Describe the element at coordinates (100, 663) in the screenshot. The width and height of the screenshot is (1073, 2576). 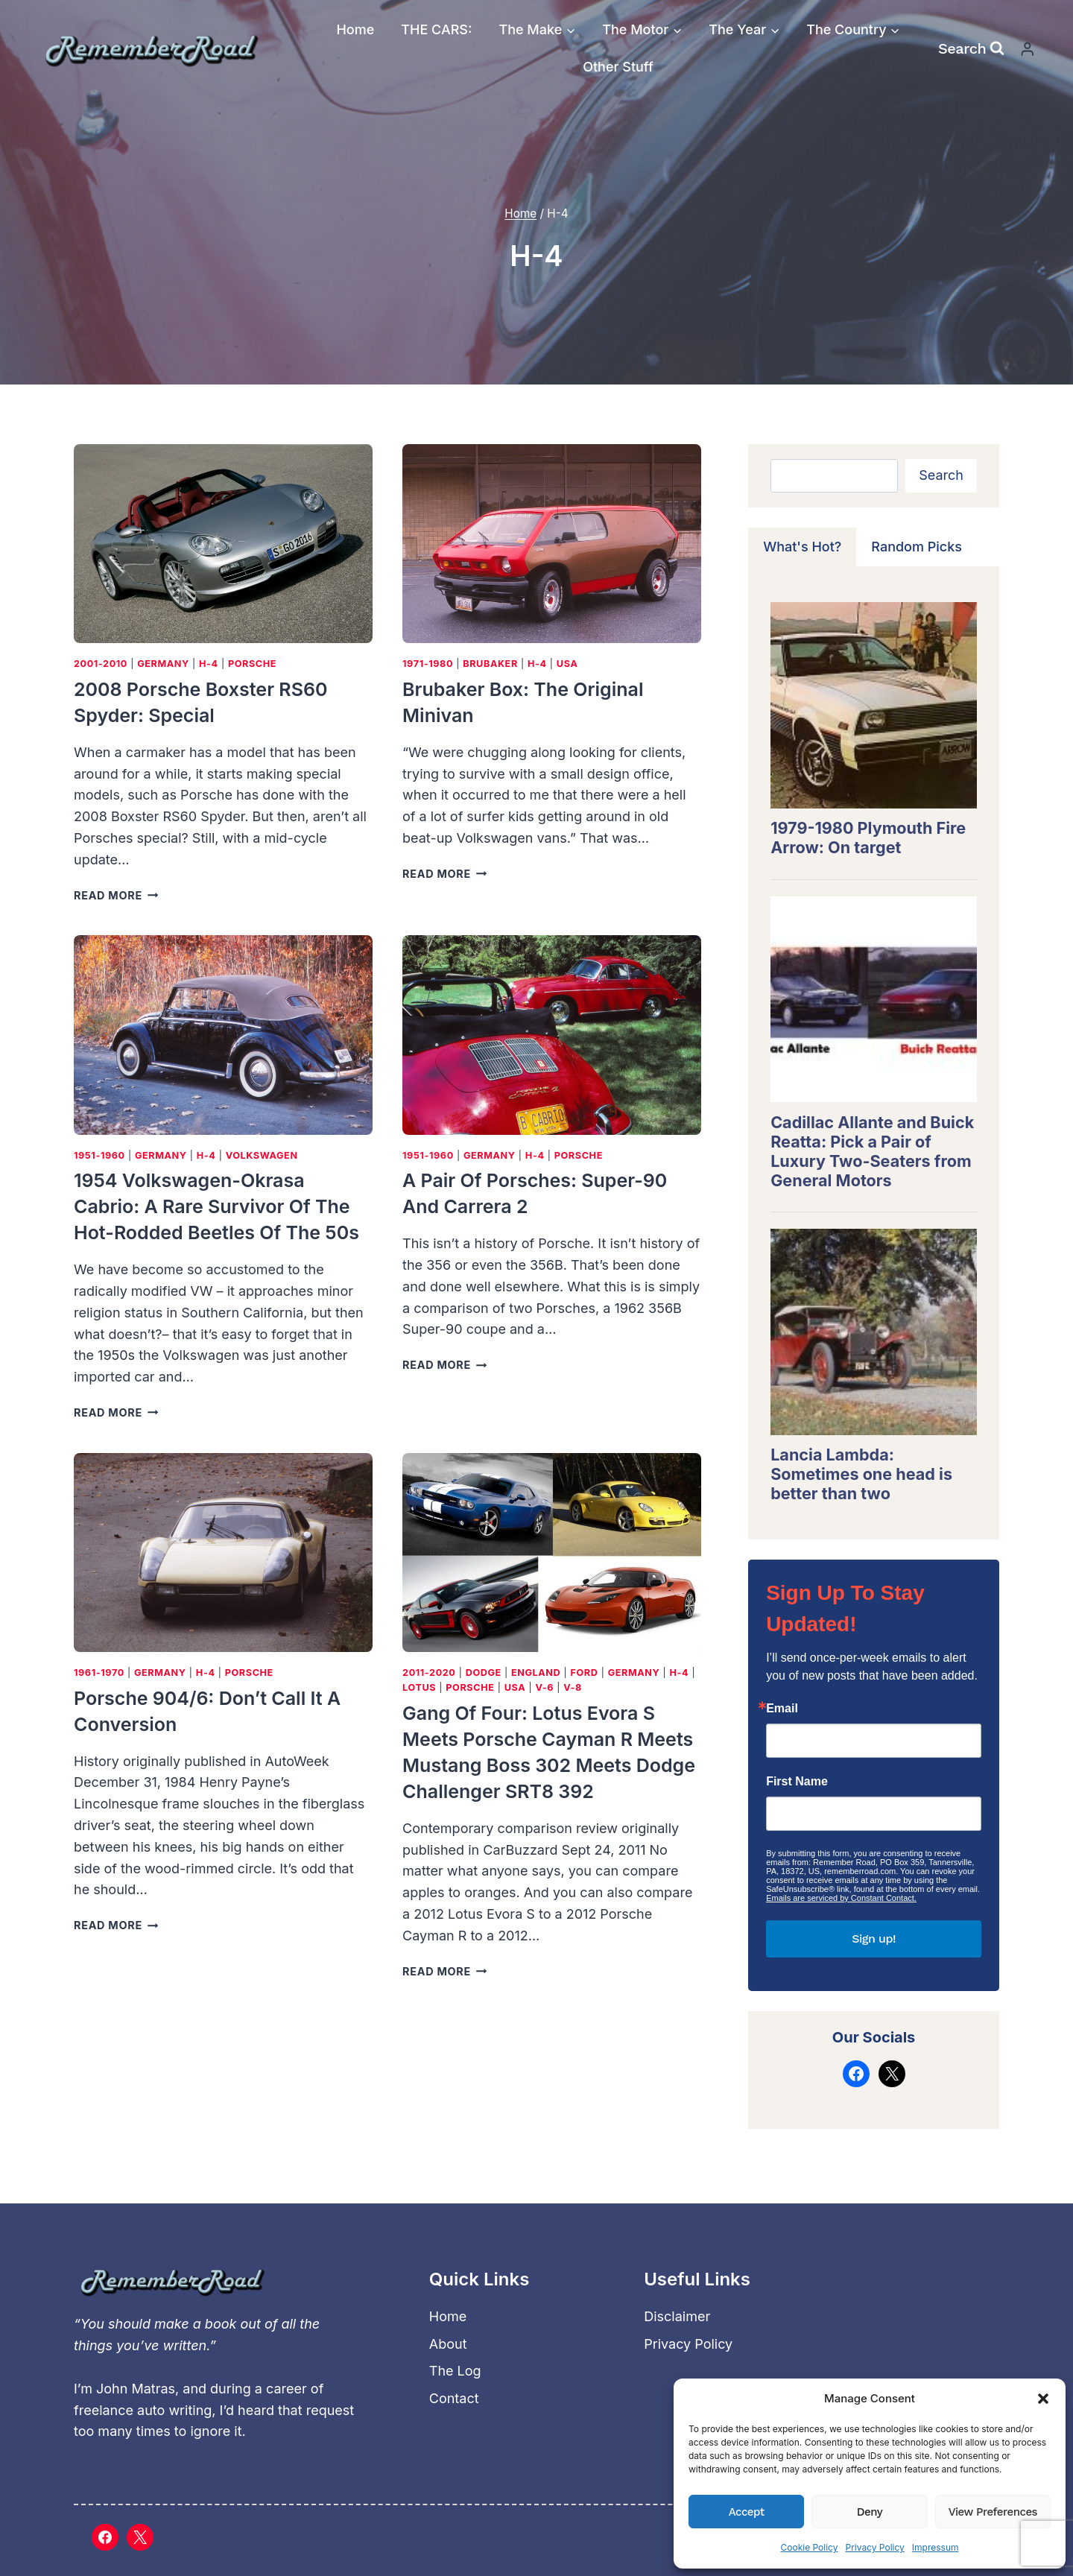
I see `2001-2010` at that location.